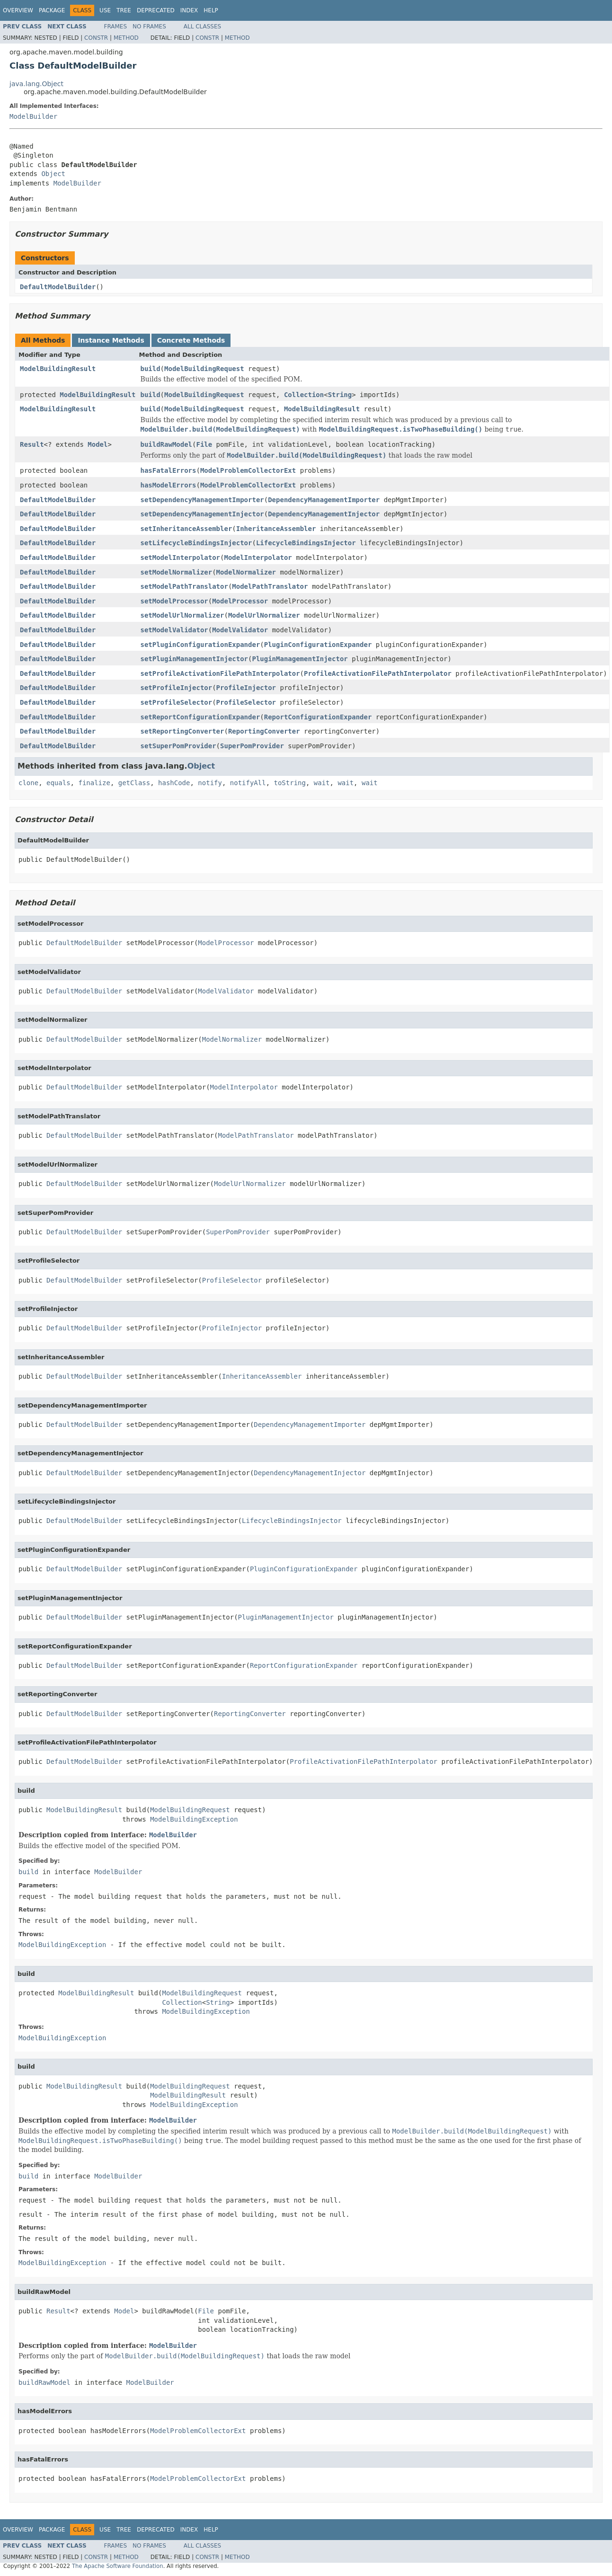 This screenshot has height=2576, width=612. Describe the element at coordinates (150, 368) in the screenshot. I see `build` at that location.